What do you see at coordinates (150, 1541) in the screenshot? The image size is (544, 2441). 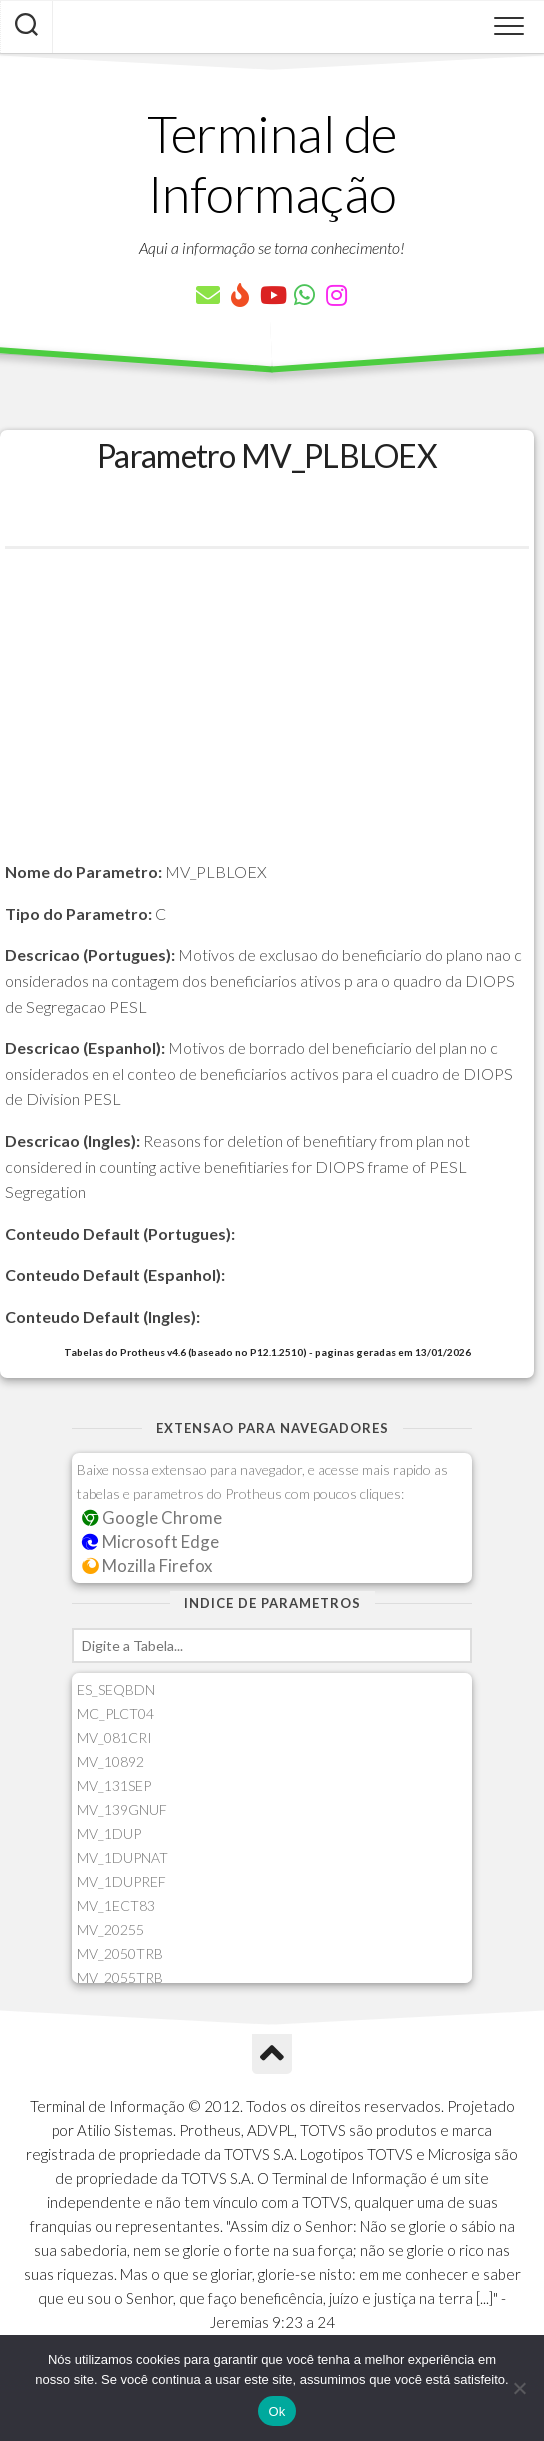 I see `Microsoft Edge` at bounding box center [150, 1541].